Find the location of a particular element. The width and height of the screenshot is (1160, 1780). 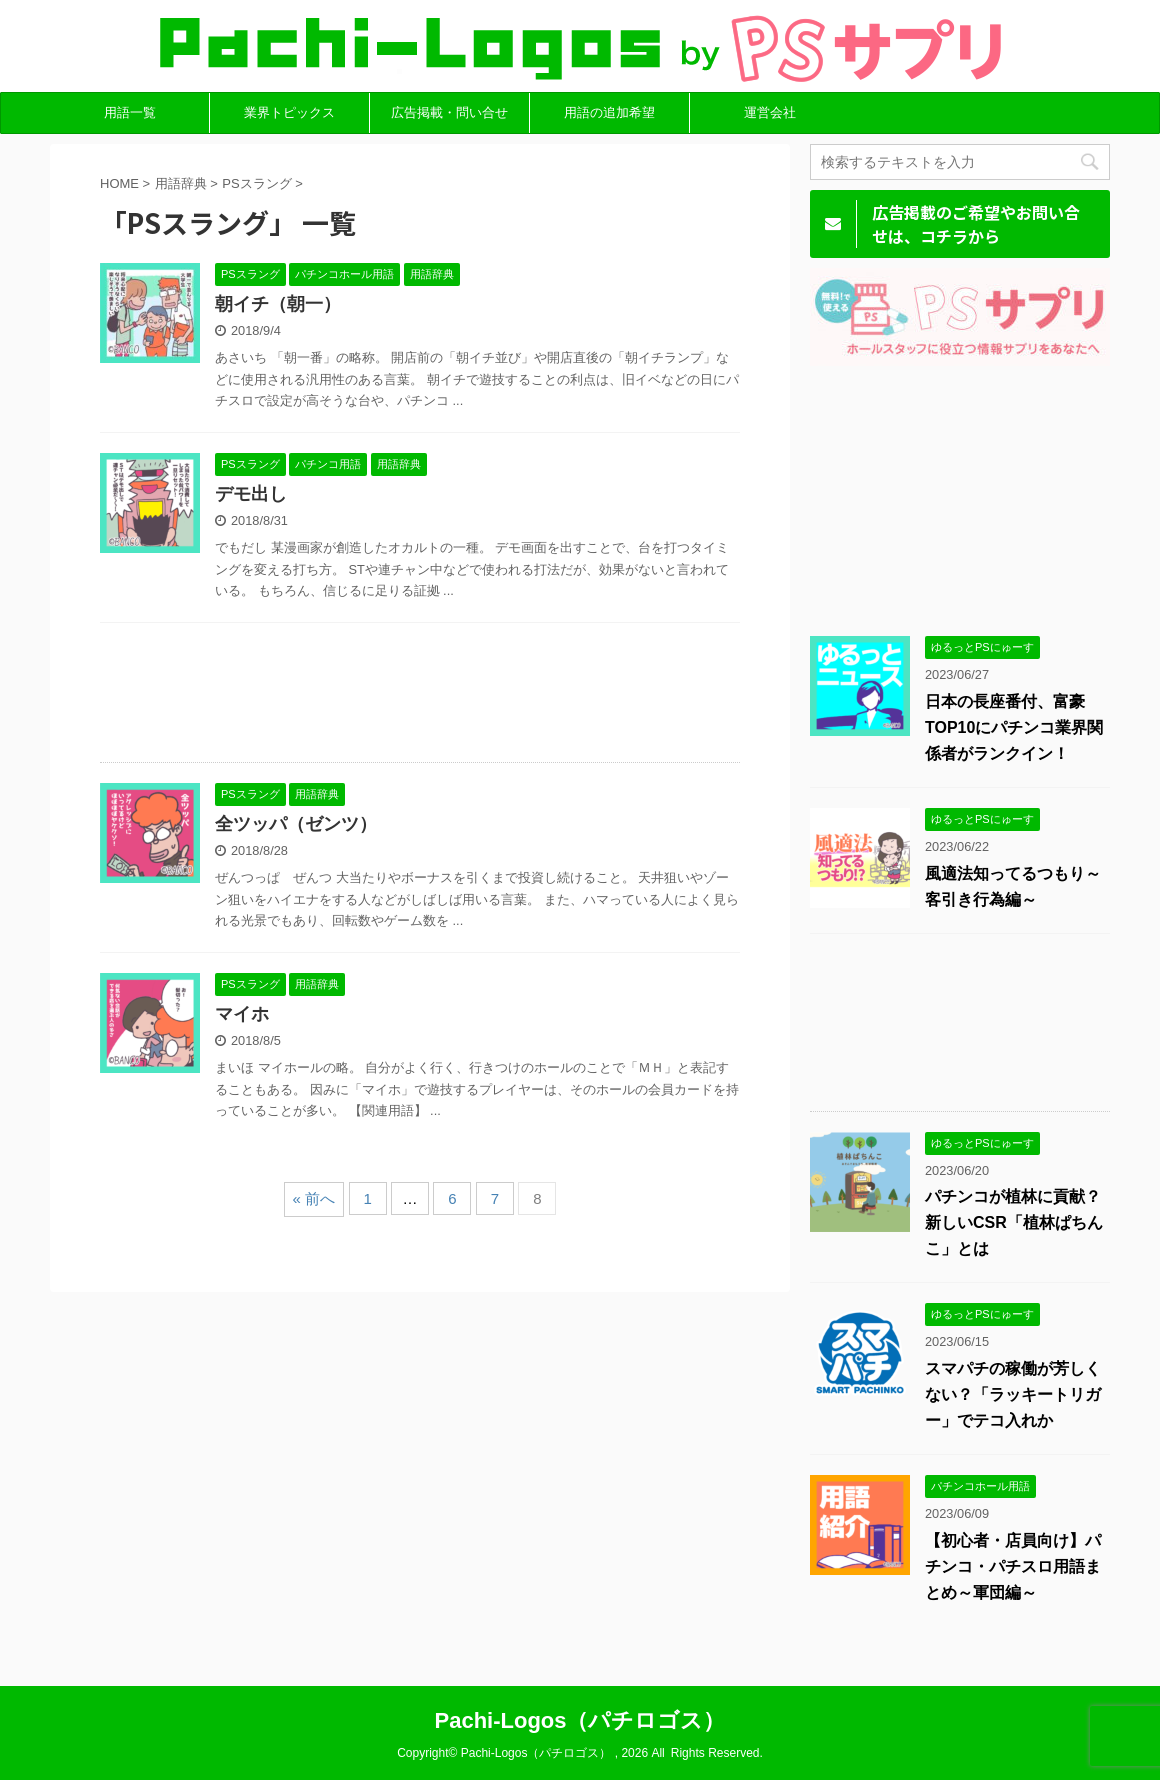

パチンコが植林に貢献？新しいCSR「植林ぱちんこ」とは is located at coordinates (1014, 1222).